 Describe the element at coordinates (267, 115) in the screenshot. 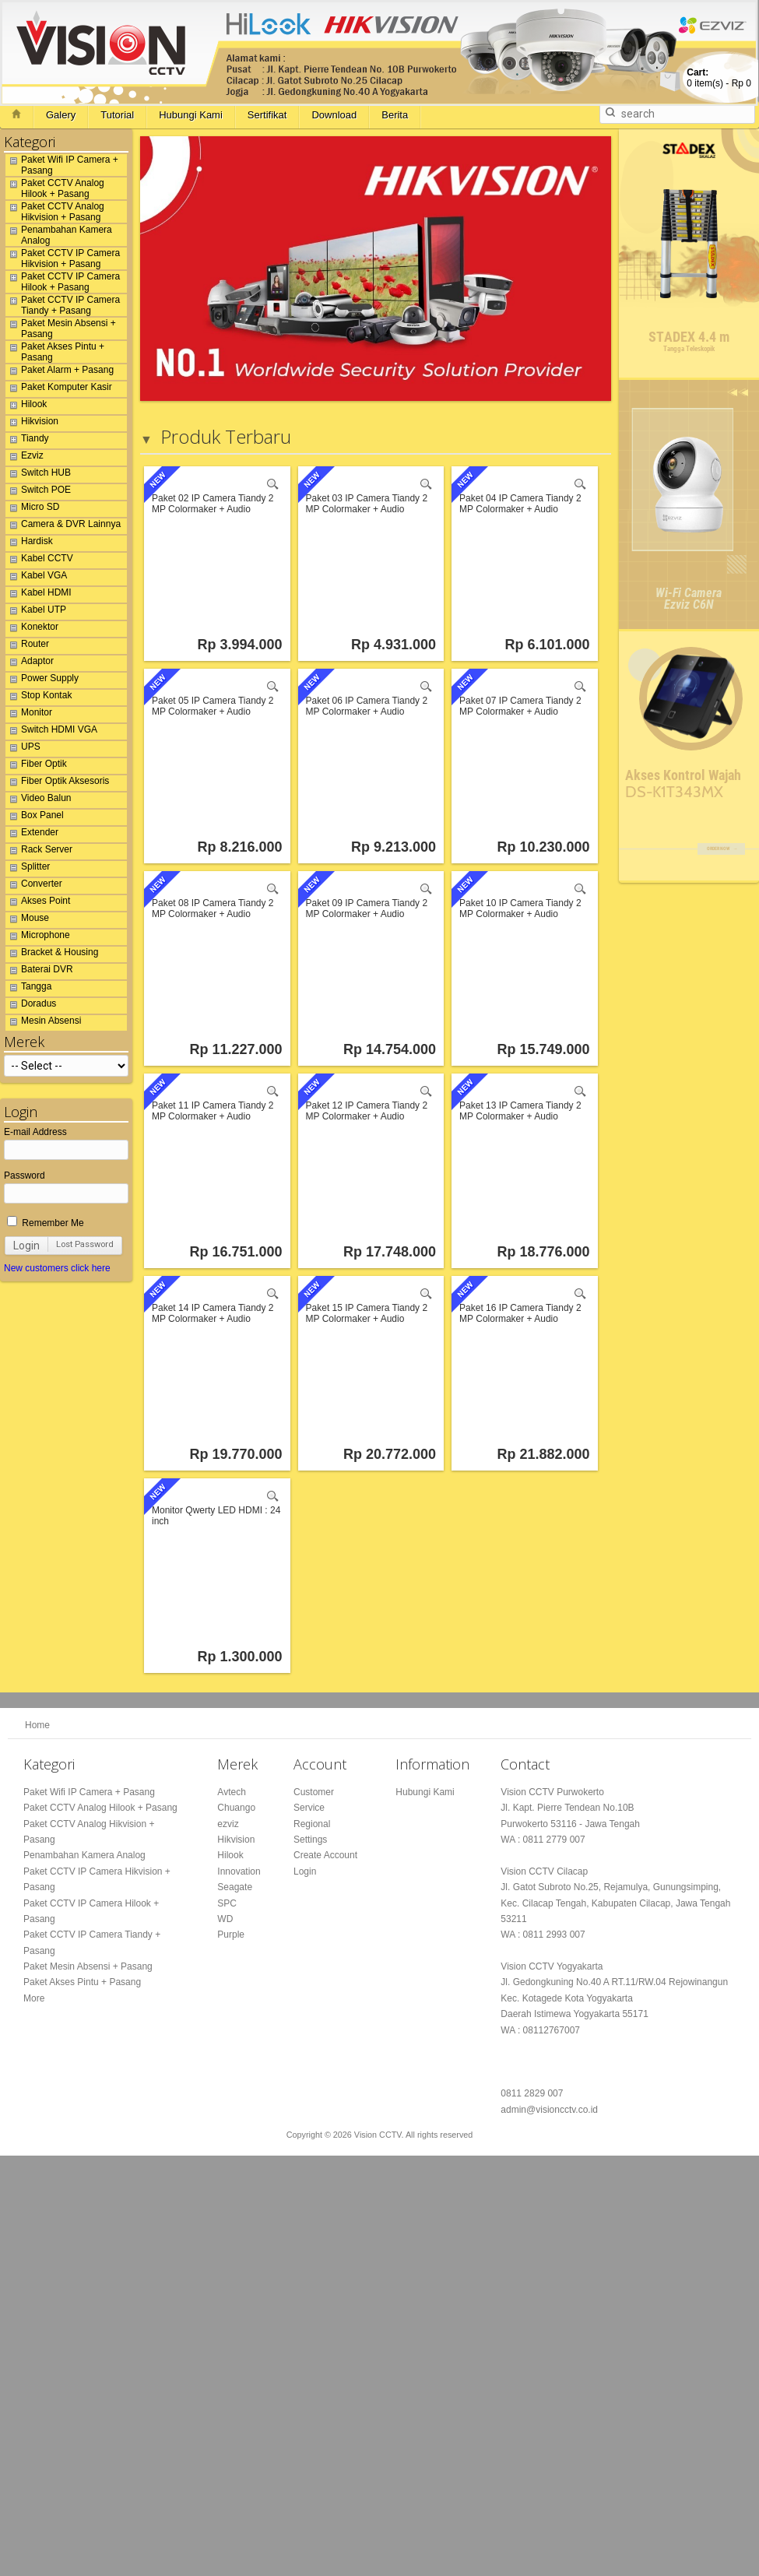

I see `Sertifikat` at that location.